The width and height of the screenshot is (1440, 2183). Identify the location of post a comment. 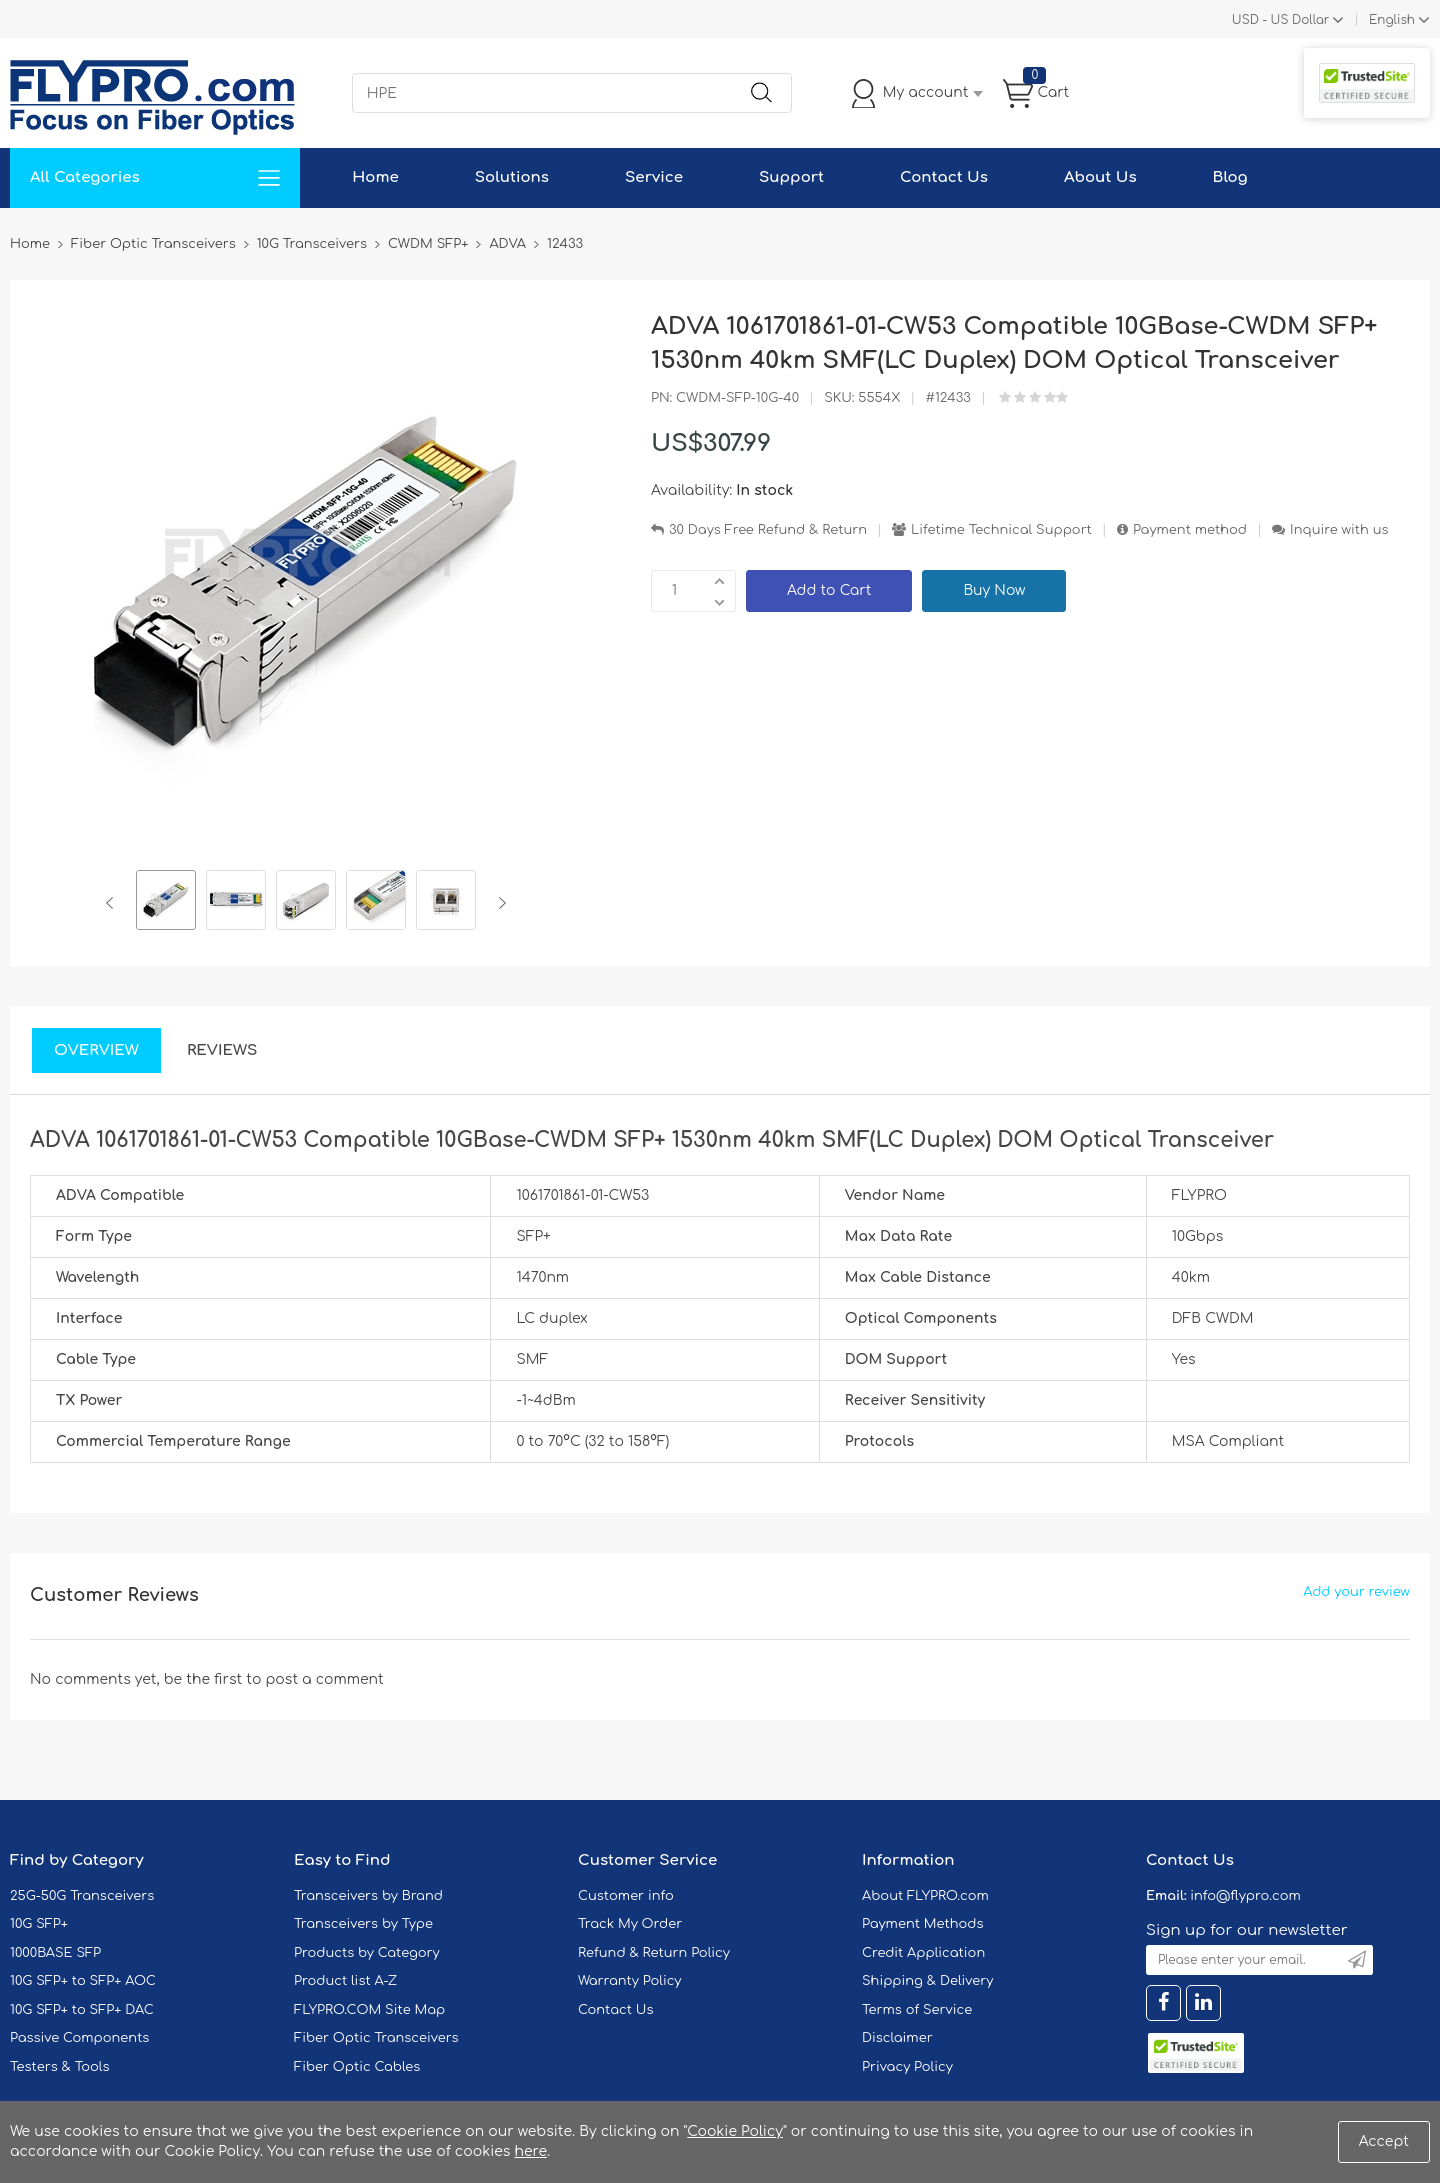
(324, 1679).